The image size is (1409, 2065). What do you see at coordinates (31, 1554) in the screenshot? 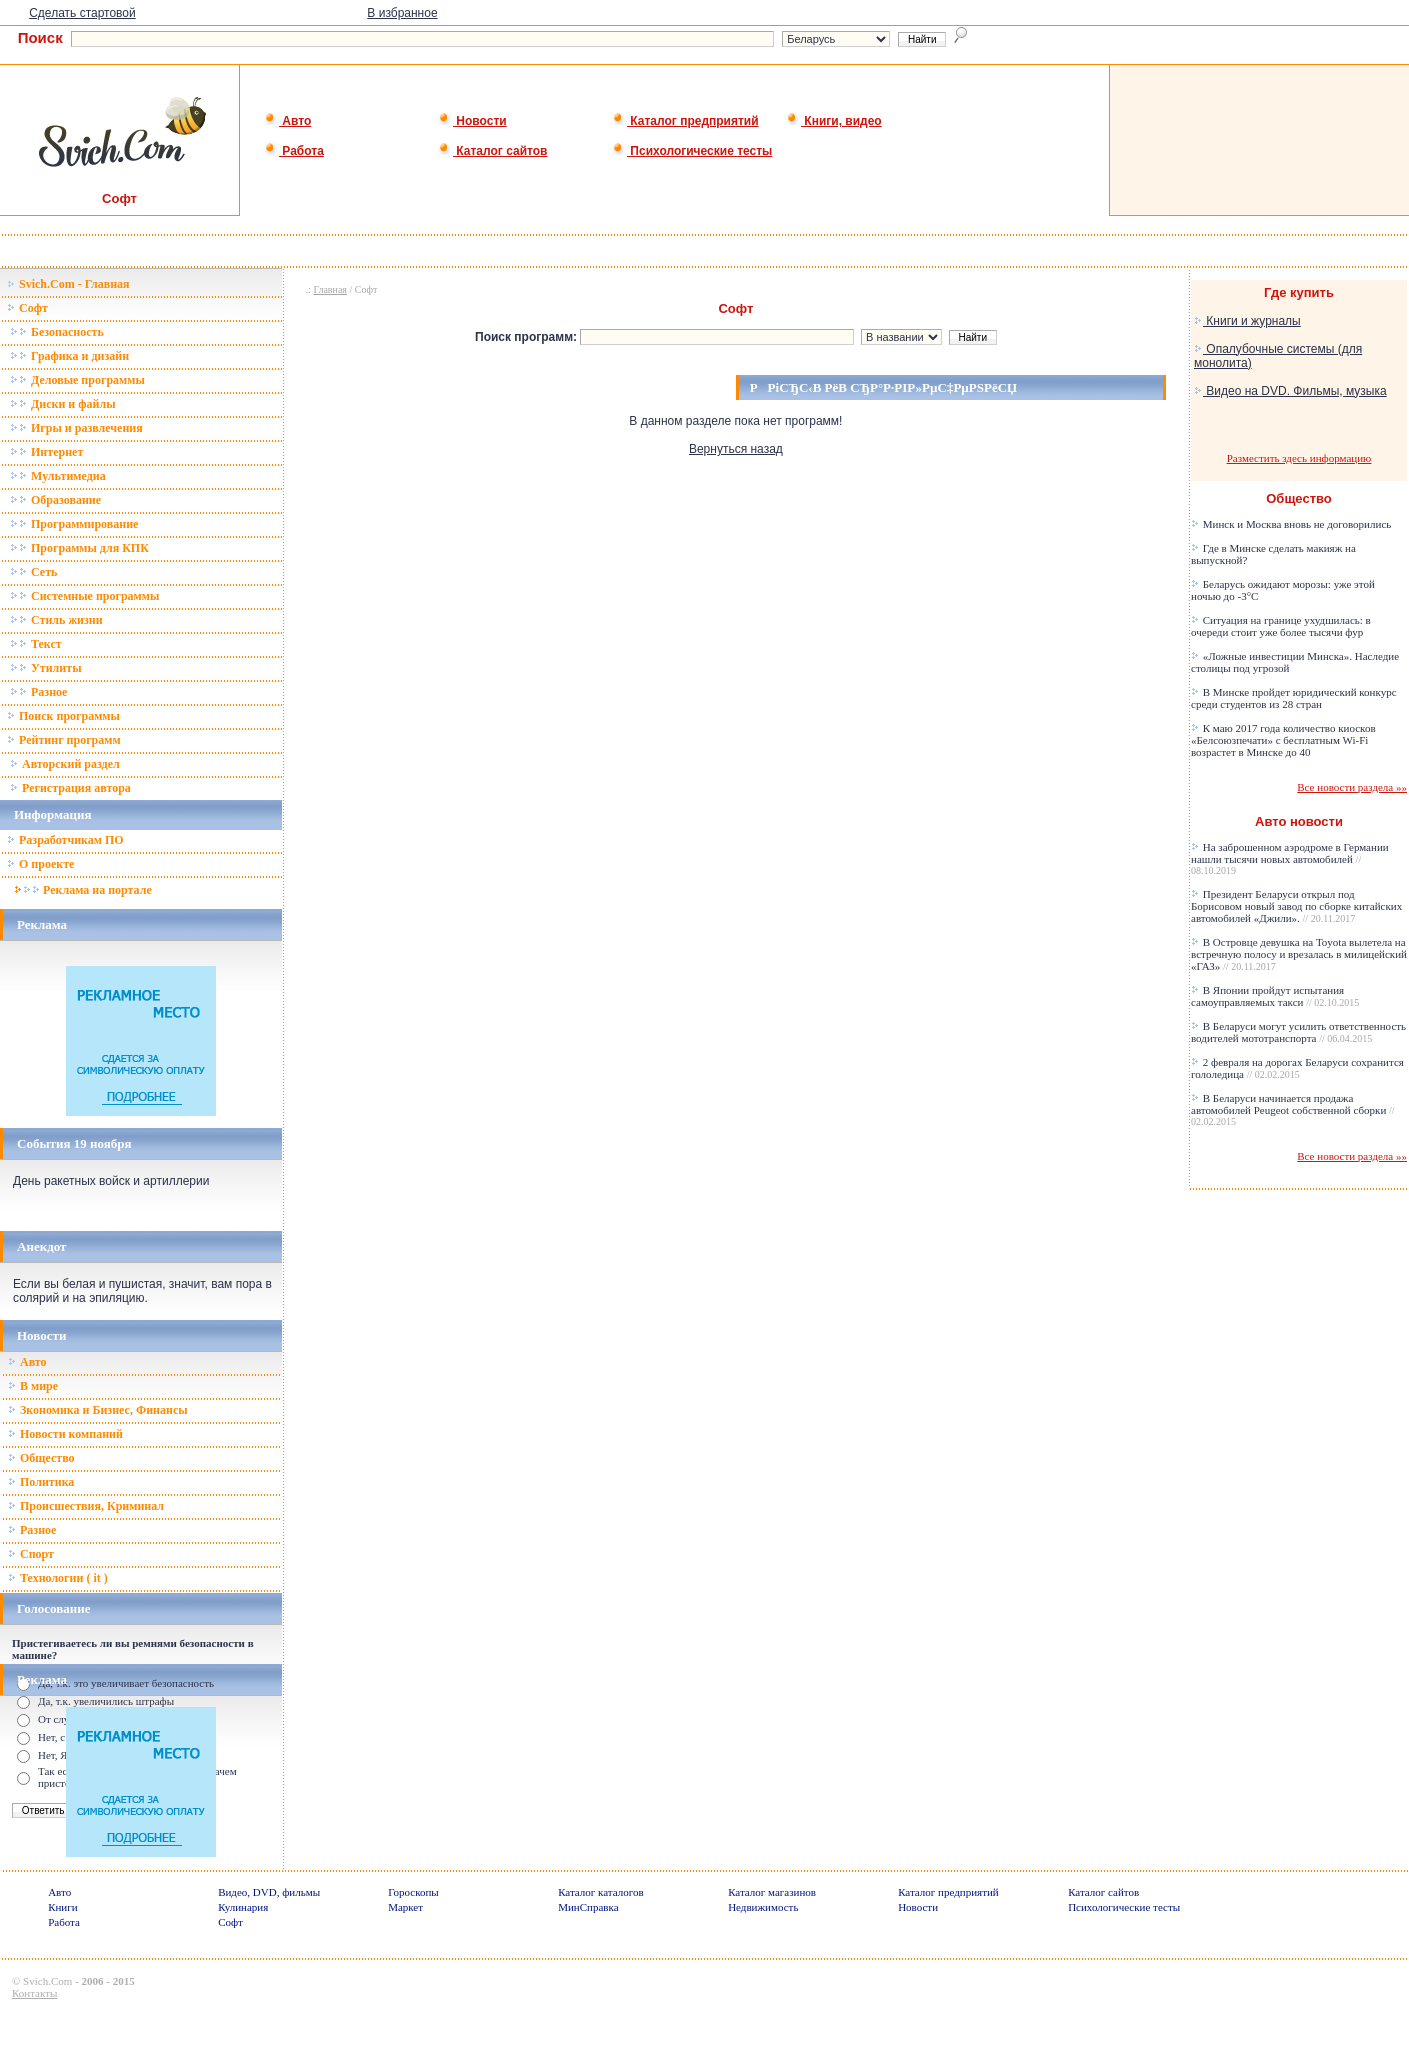
I see `Спорт` at bounding box center [31, 1554].